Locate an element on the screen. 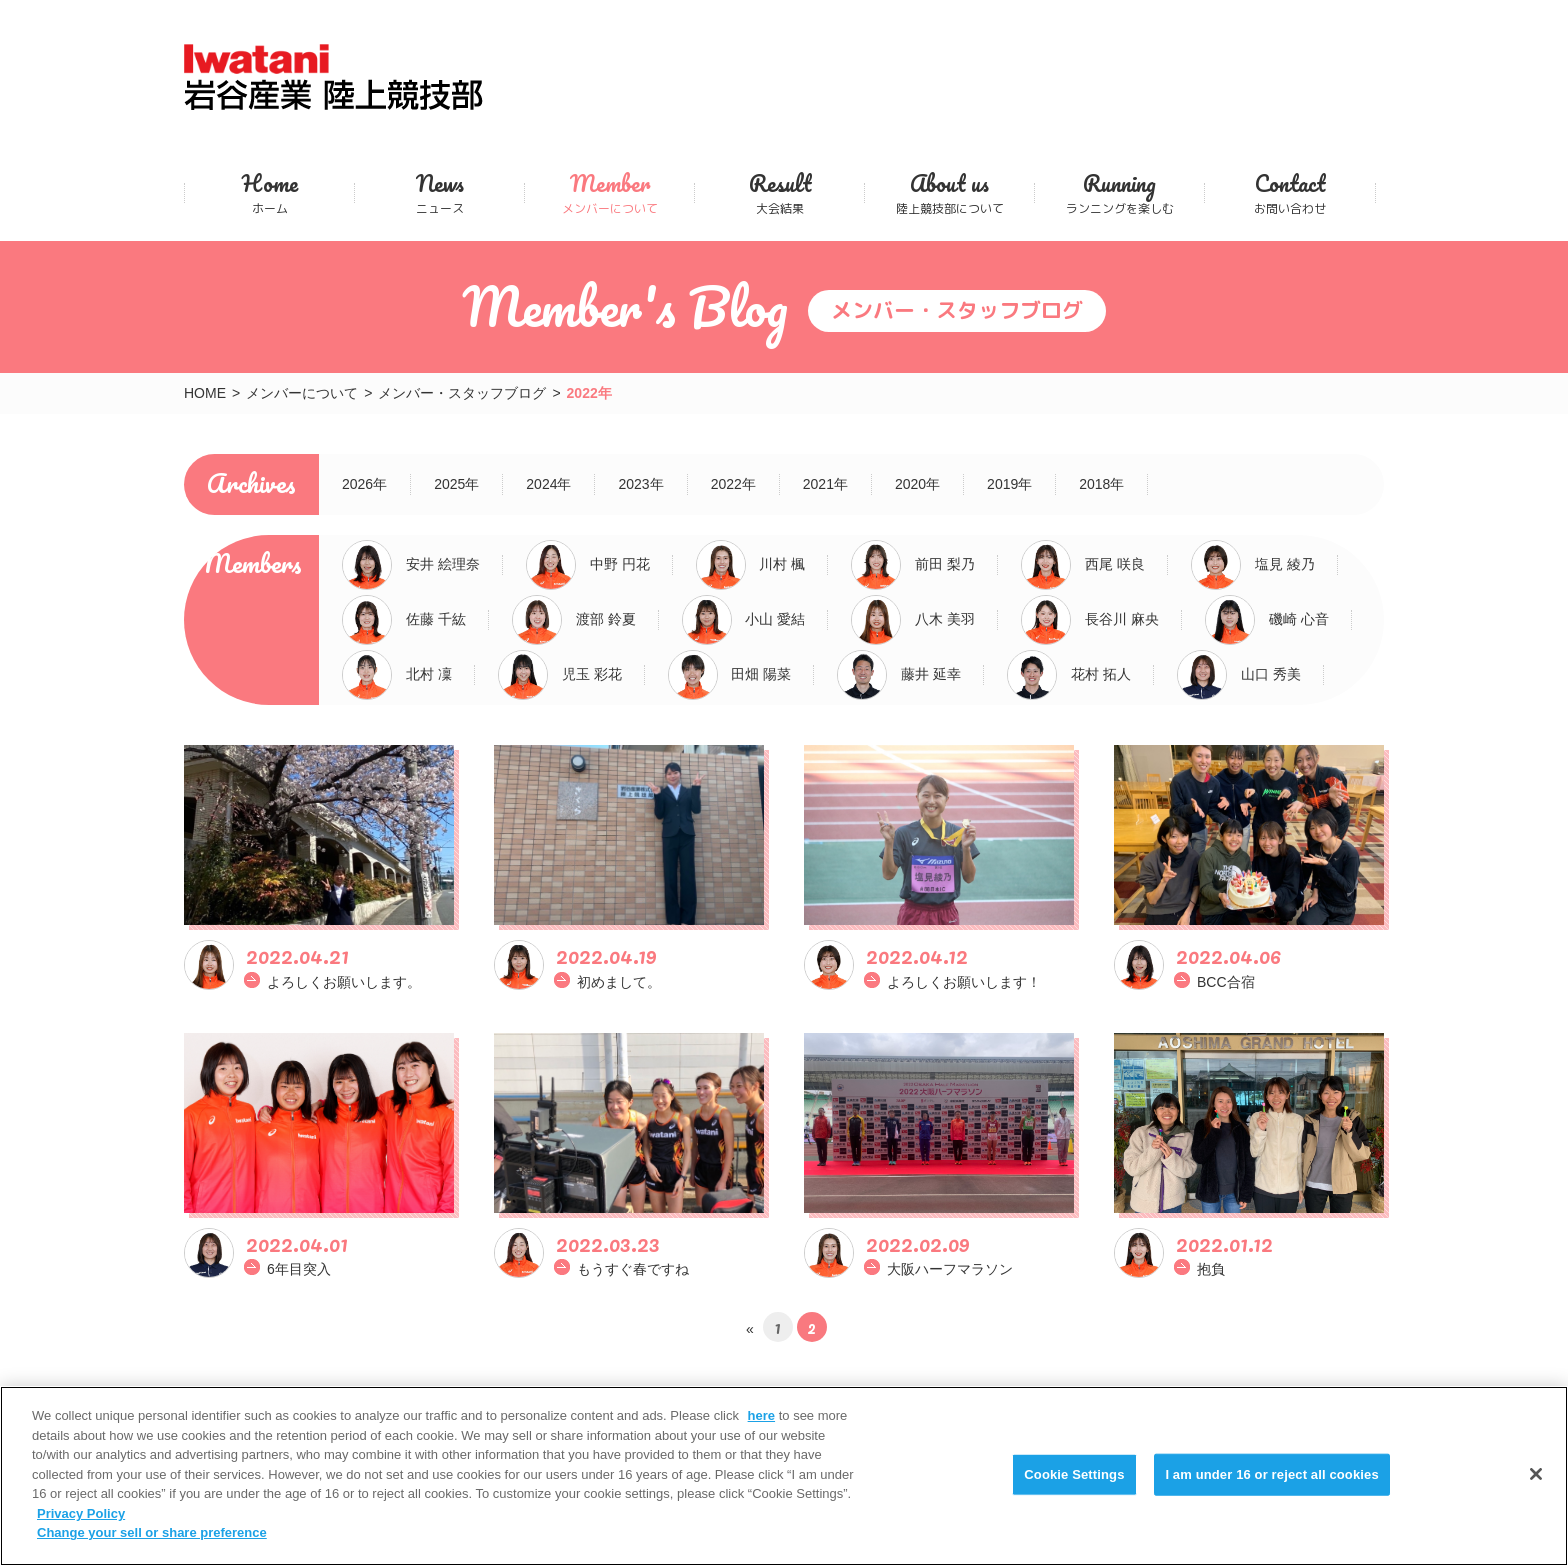 Image resolution: width=1568 pixels, height=1566 pixels. 陸上競技部について is located at coordinates (949, 192).